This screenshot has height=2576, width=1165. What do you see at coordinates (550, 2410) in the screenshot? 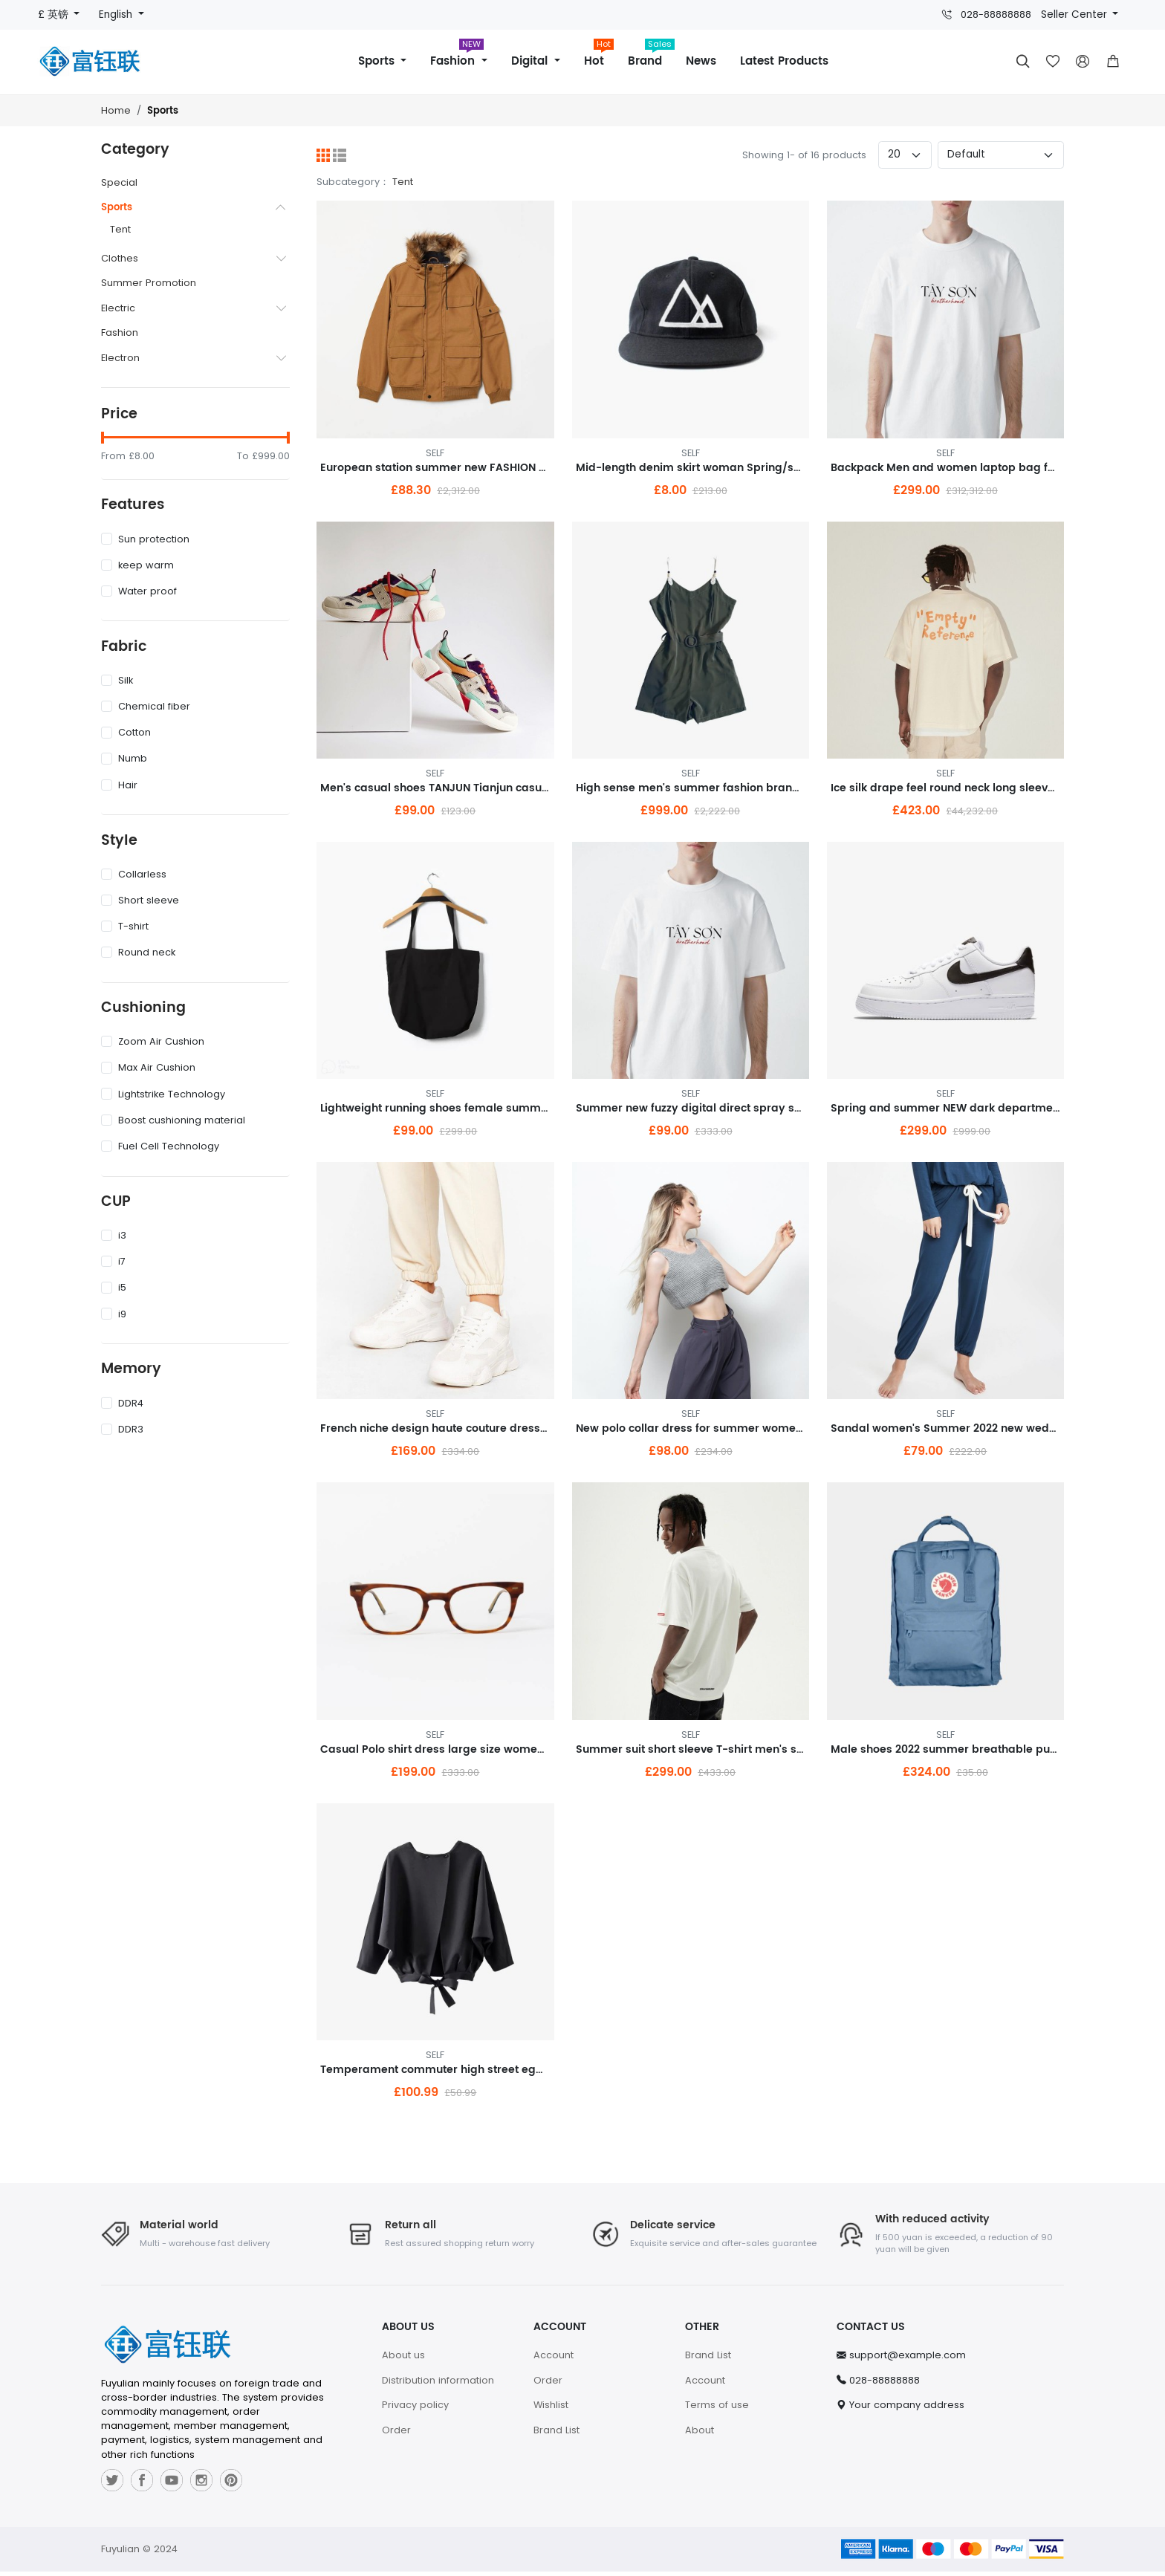
I see `Wishlist` at bounding box center [550, 2410].